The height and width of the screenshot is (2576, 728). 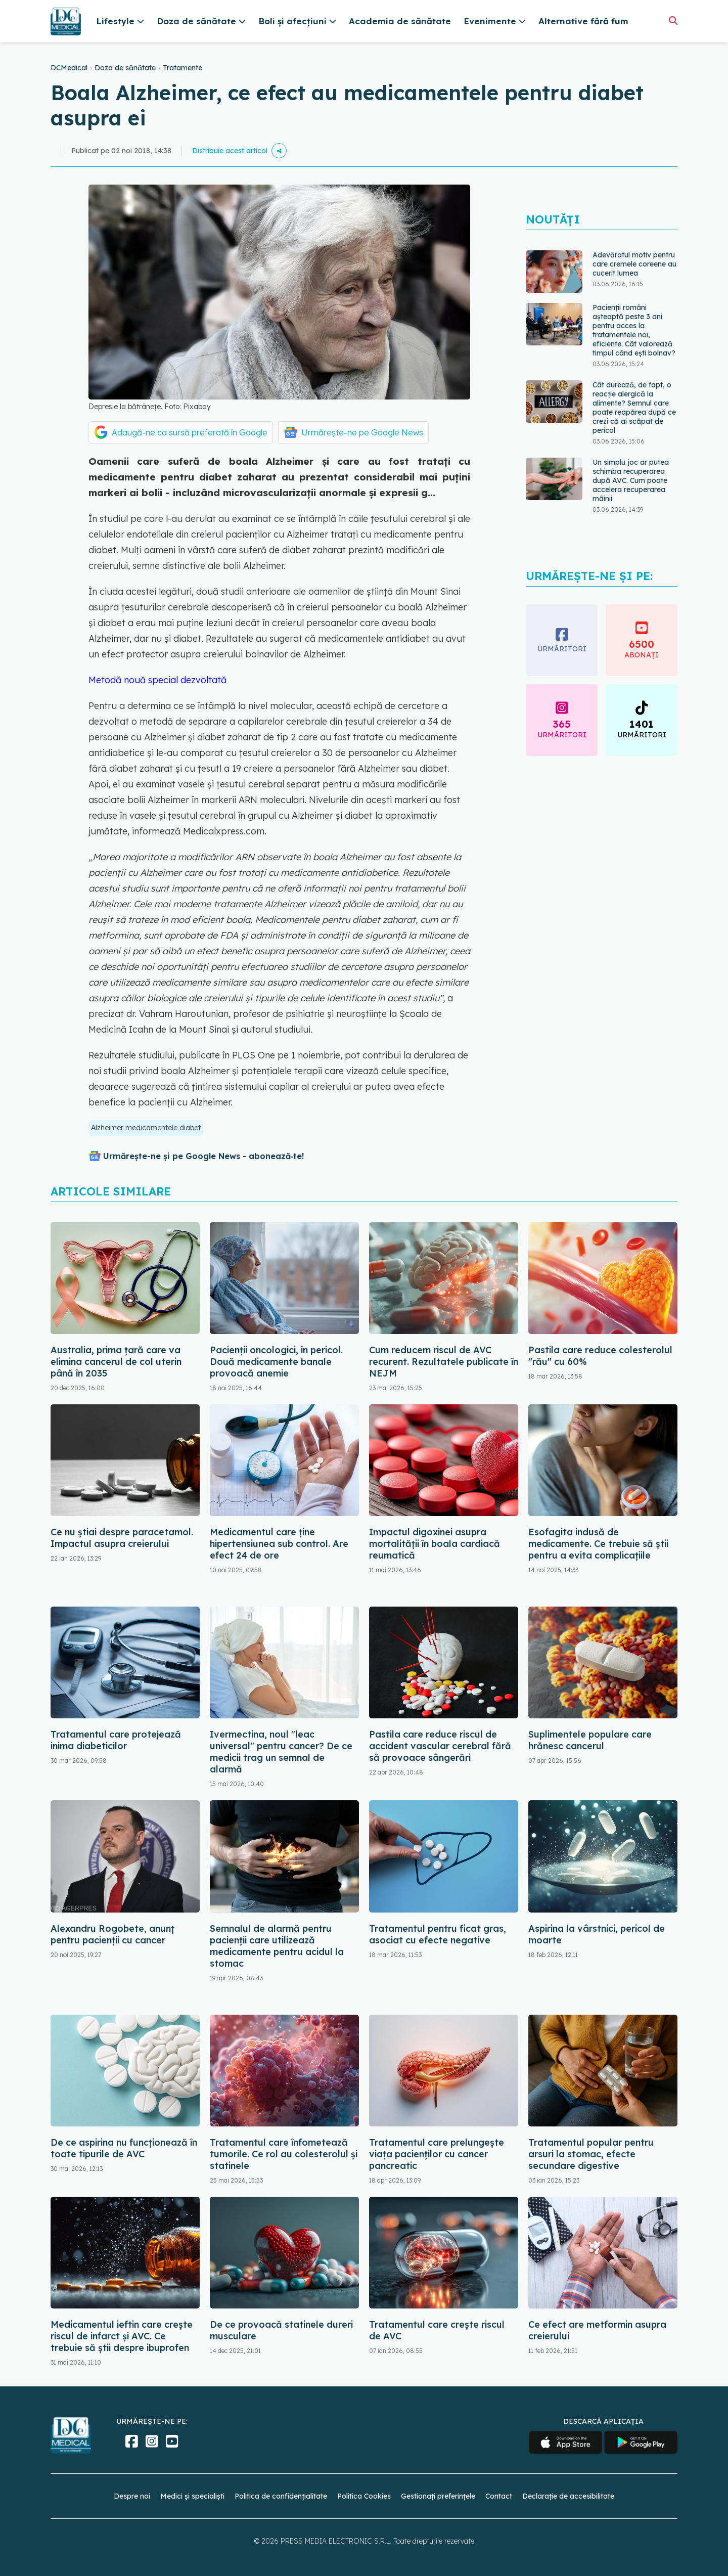 I want to click on Adaugă-ne ca sursă preferată în Google, so click(x=189, y=432).